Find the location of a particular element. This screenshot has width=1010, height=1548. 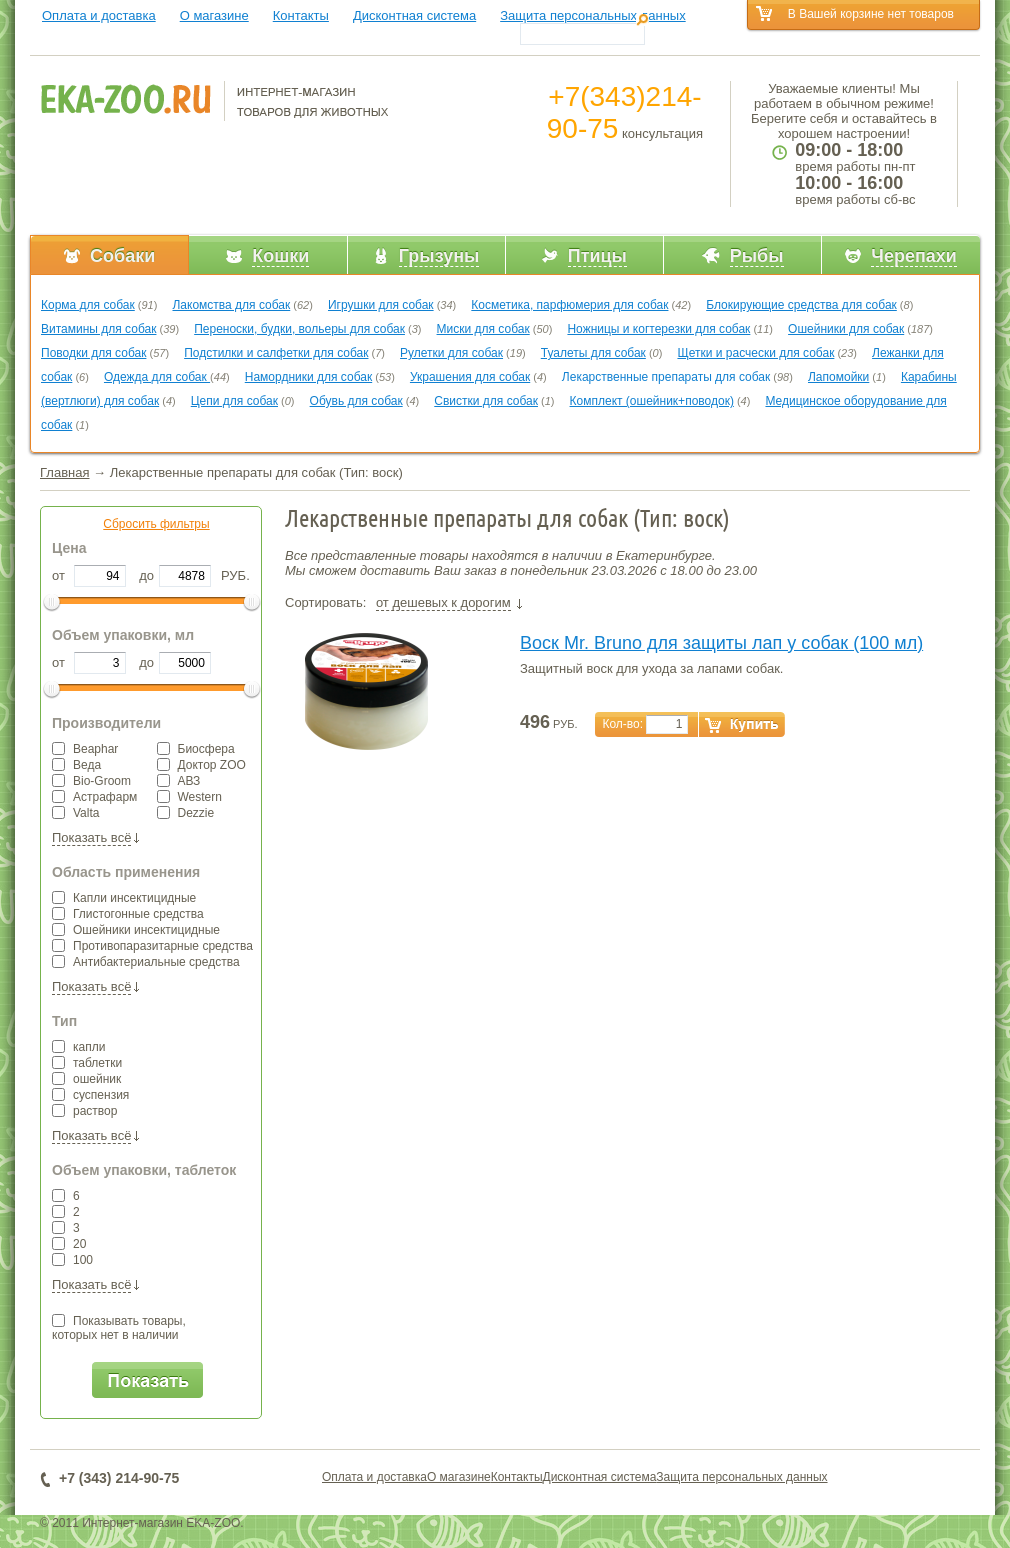

таблетки is located at coordinates (87, 1063).